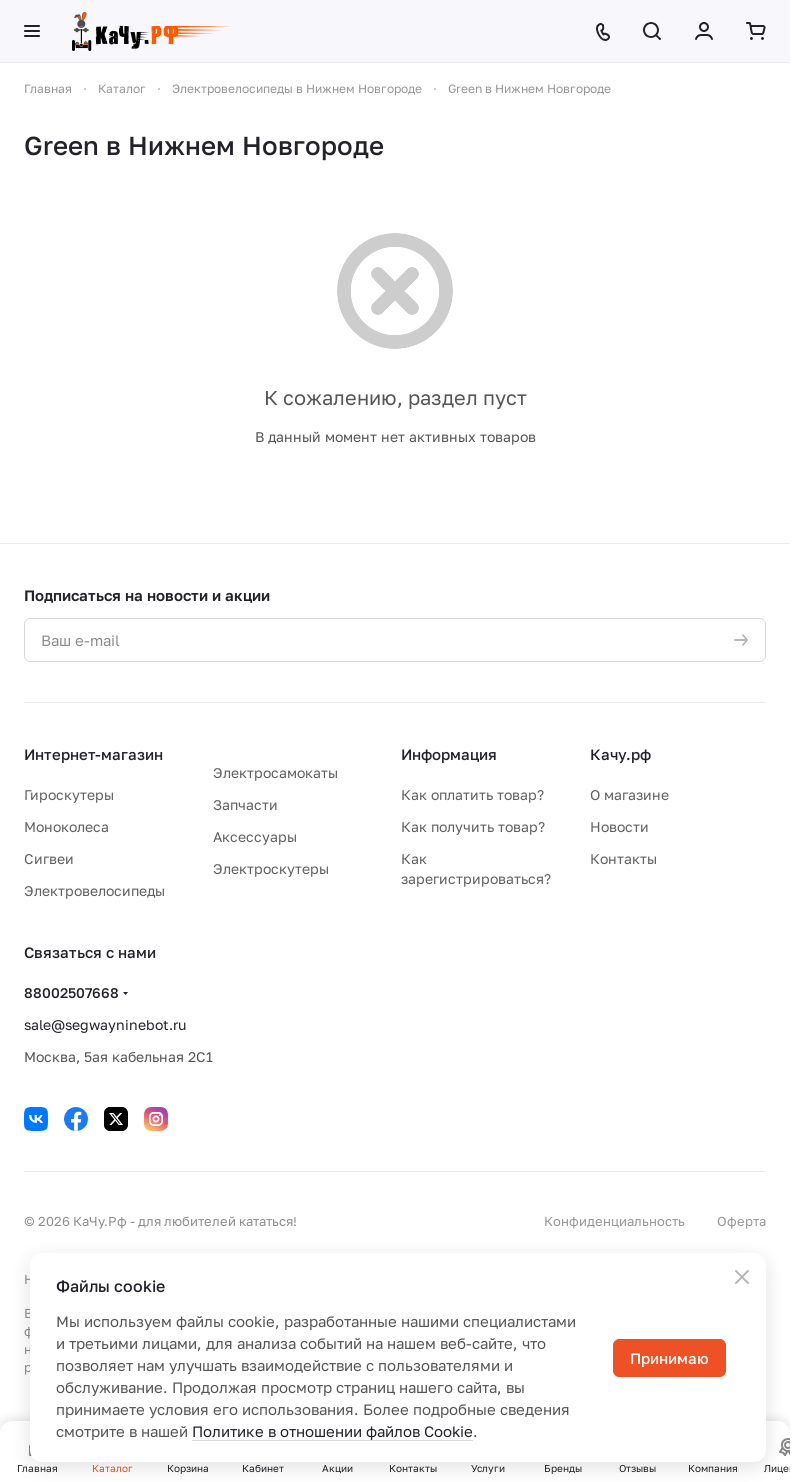 The image size is (796, 1482). What do you see at coordinates (614, 1221) in the screenshot?
I see `Конфиденциальность` at bounding box center [614, 1221].